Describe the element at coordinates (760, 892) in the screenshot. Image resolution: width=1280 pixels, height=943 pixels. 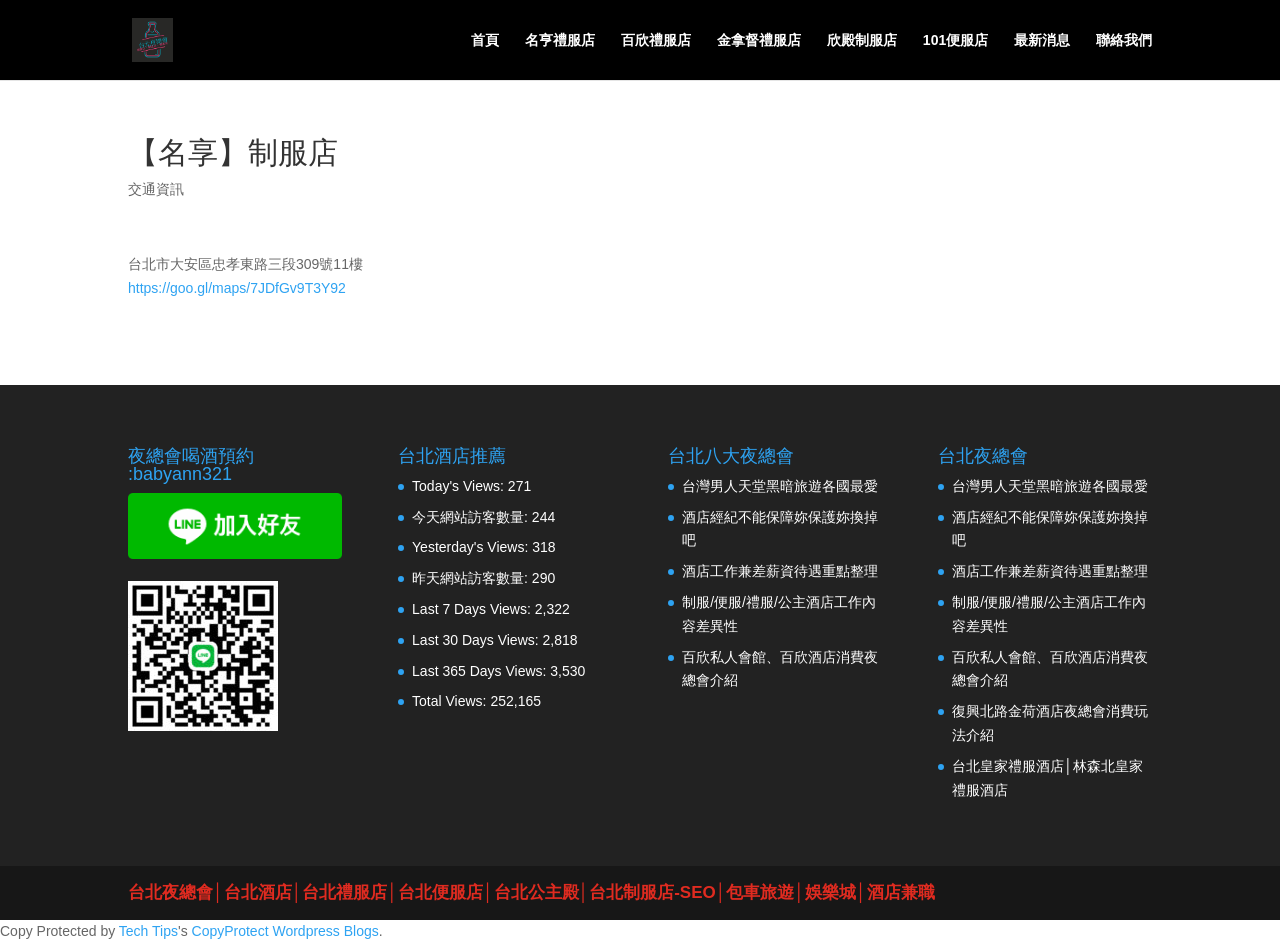
I see `包車旅遊` at that location.